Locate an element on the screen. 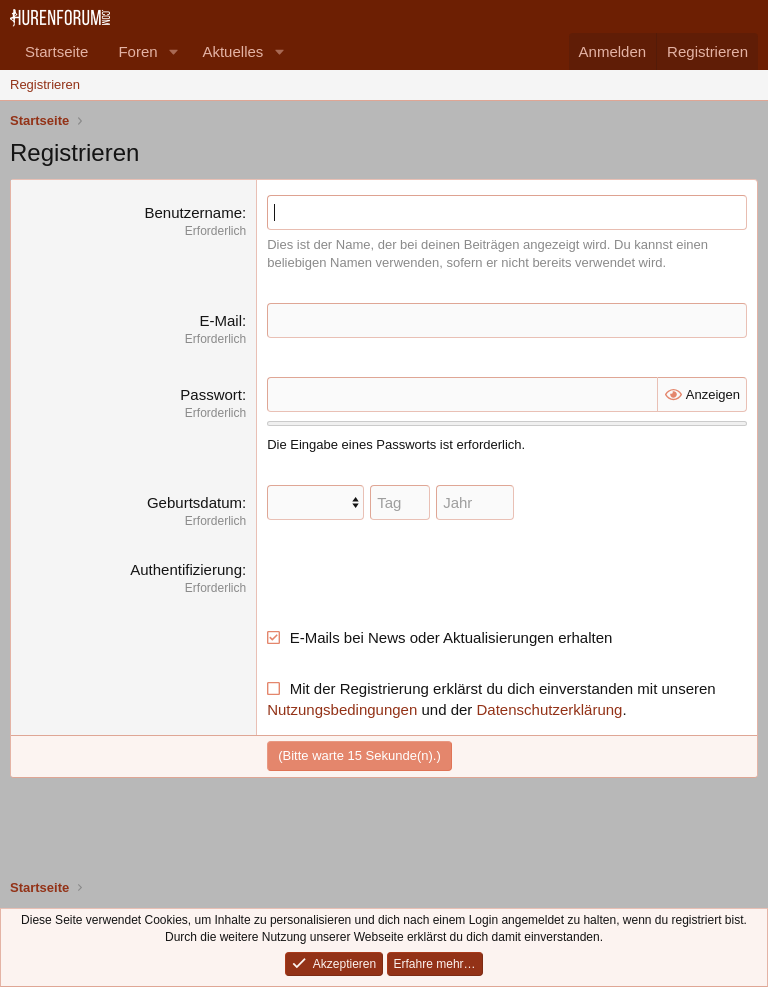  Geburtsdatum is located at coordinates (194, 502).